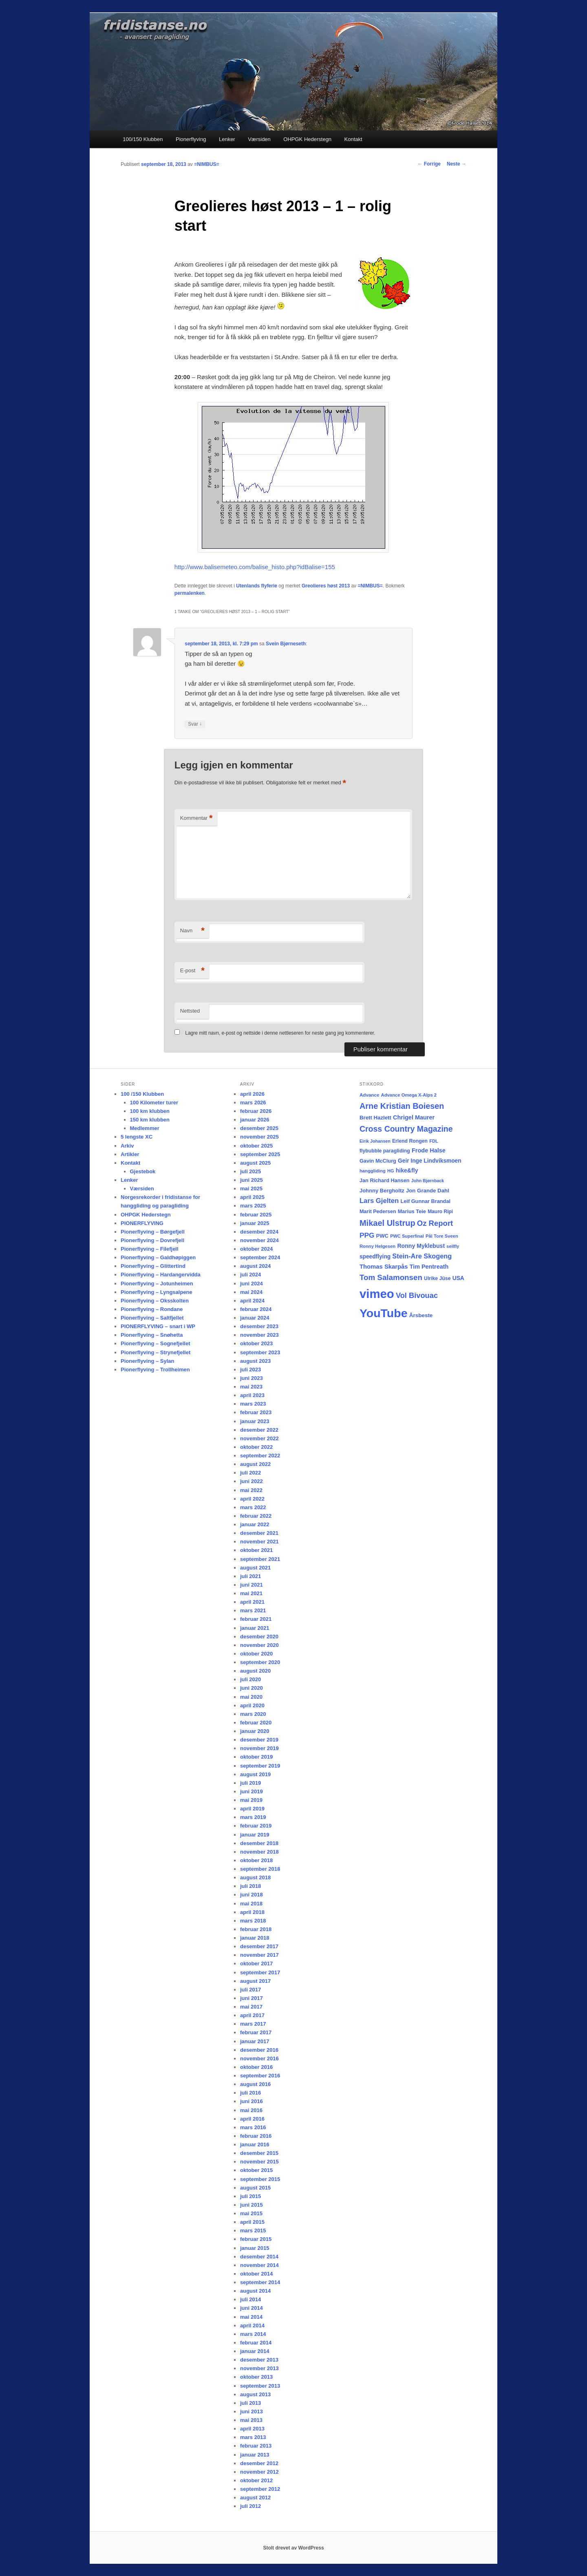 The height and width of the screenshot is (2576, 587). Describe the element at coordinates (255, 2497) in the screenshot. I see `august 2012` at that location.